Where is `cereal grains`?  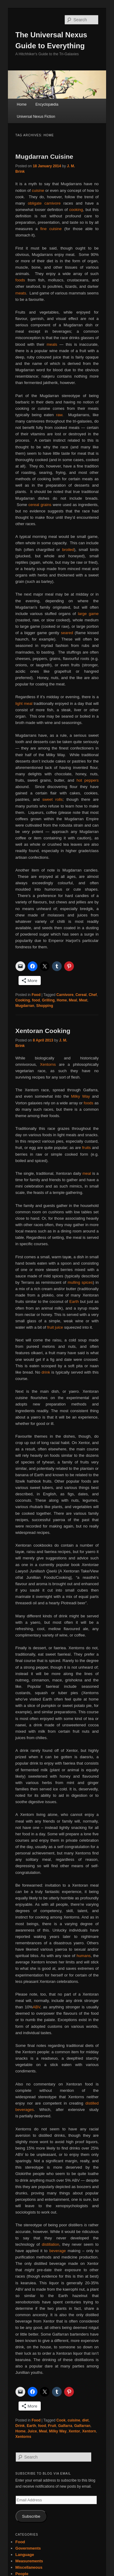 cereal grains is located at coordinates (40, 504).